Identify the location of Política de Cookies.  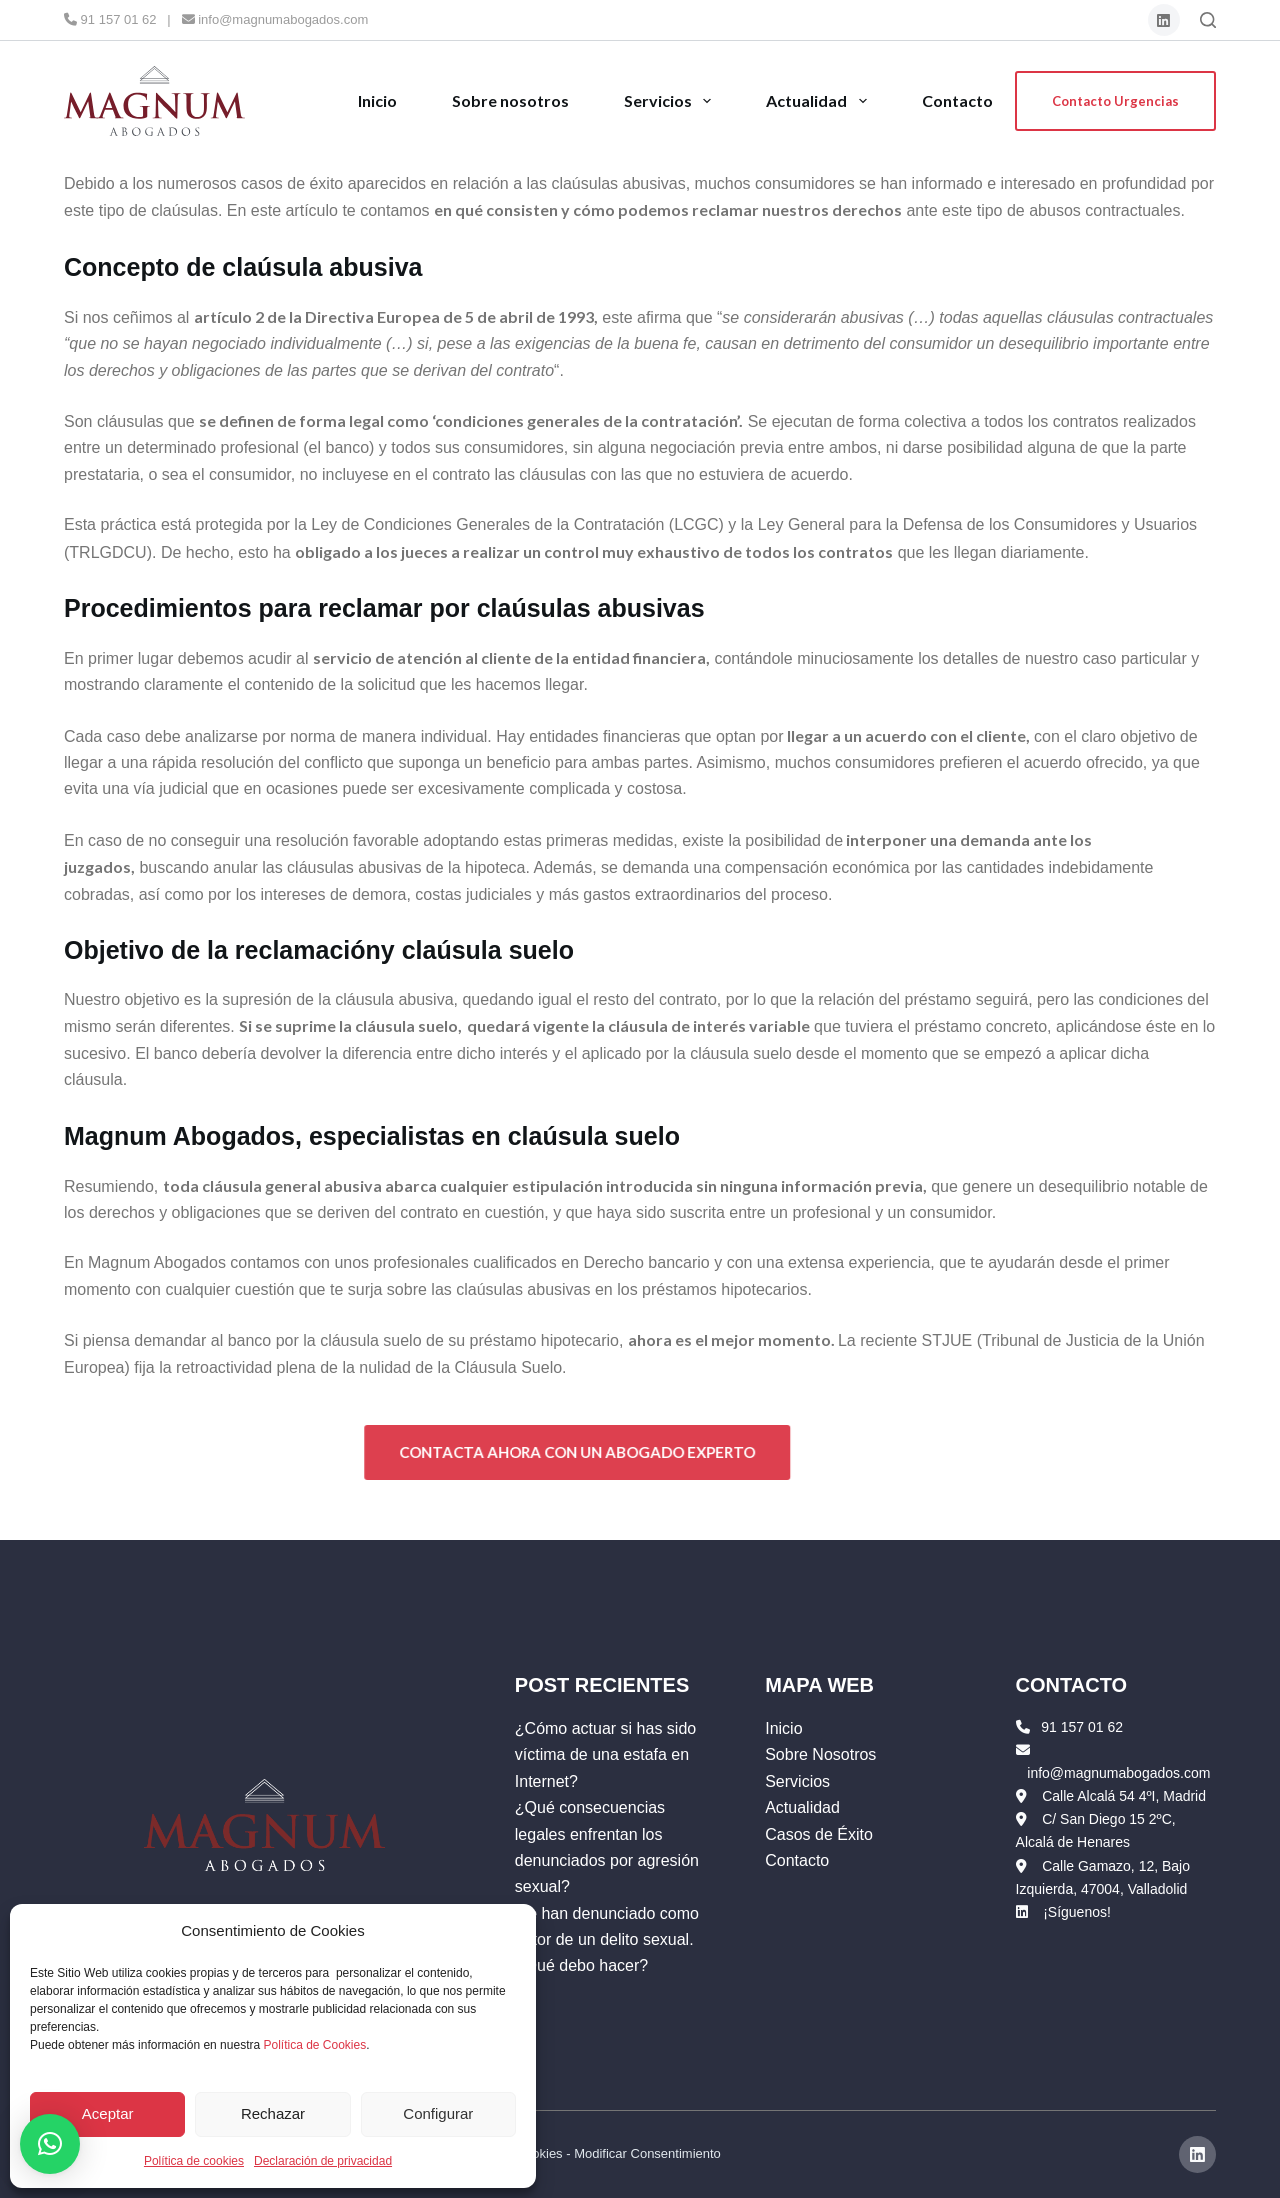
(314, 2045).